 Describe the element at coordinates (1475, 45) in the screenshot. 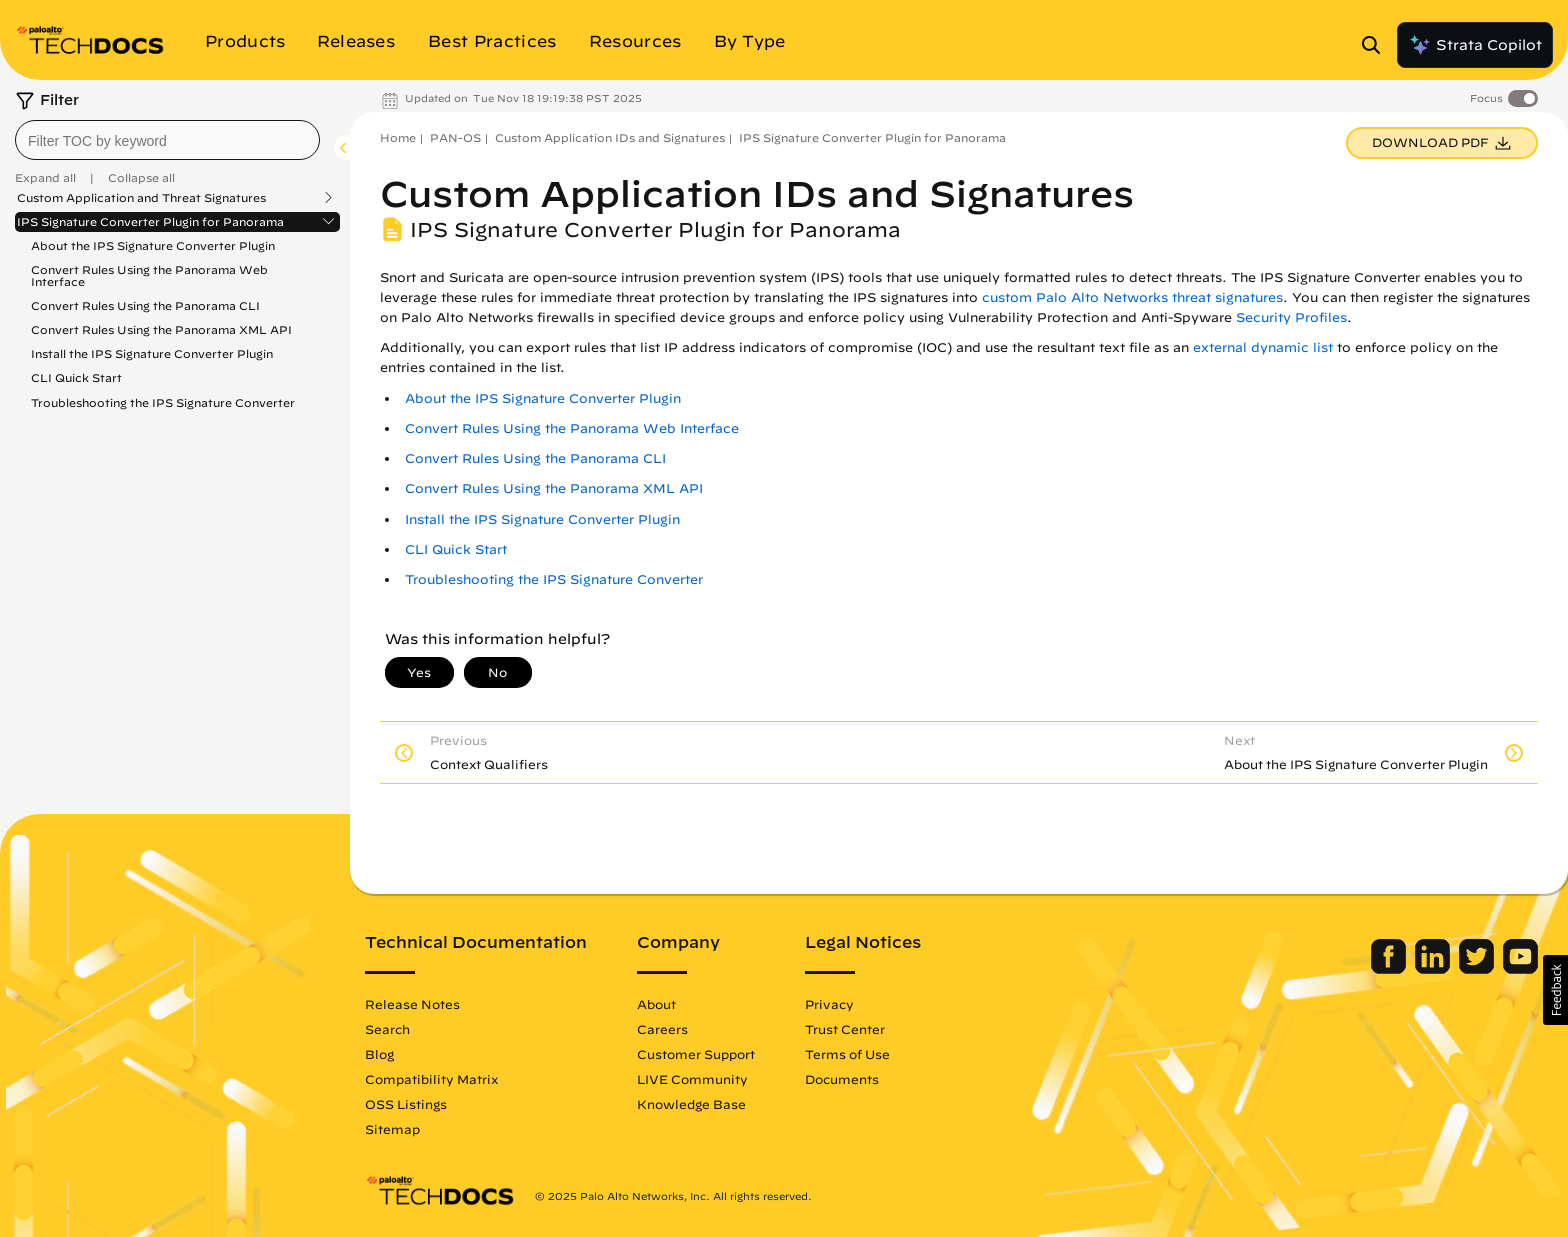

I see `Strata Copilot` at that location.